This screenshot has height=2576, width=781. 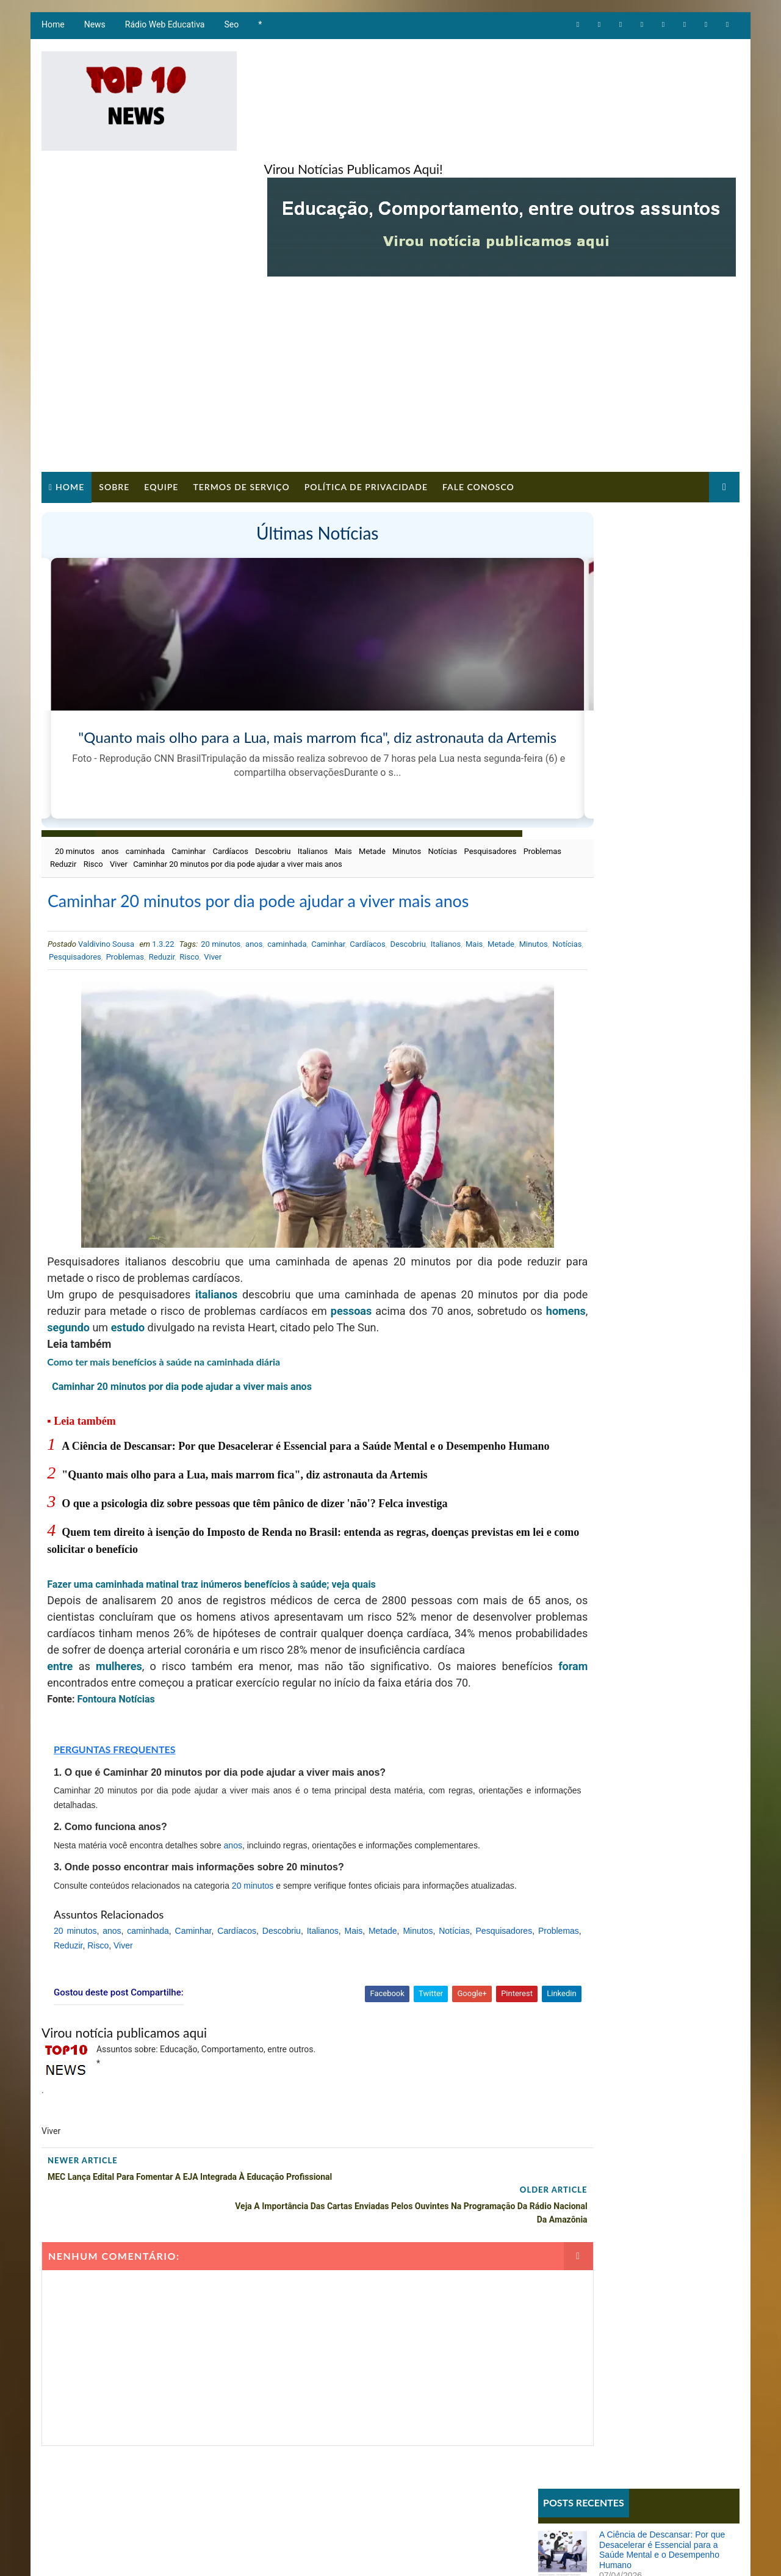 I want to click on Mais, so click(x=341, y=766).